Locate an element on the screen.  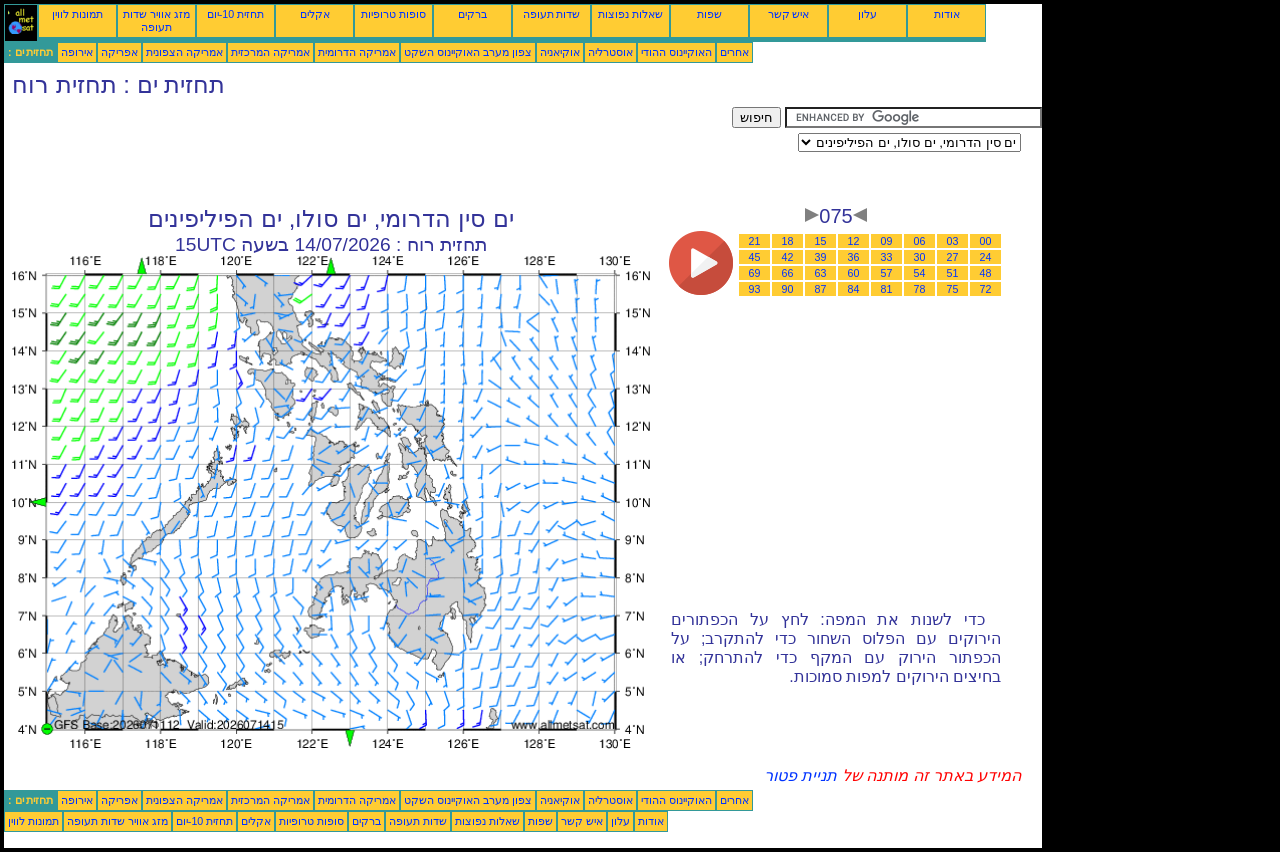
00 is located at coordinates (986, 241).